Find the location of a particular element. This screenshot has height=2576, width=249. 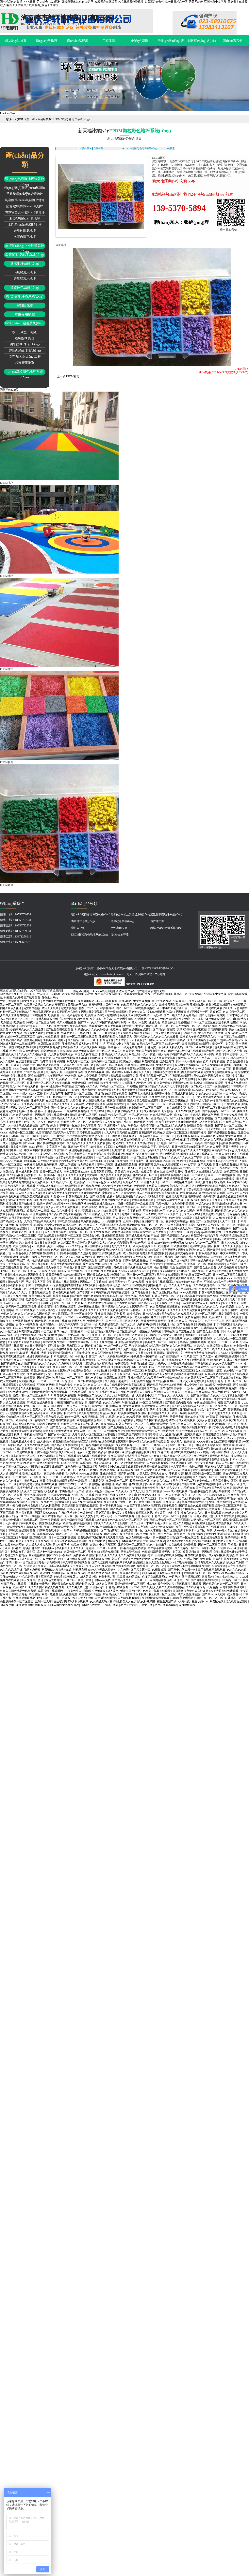

亚洲精品视频在线观看免费 is located at coordinates (51, 1114).